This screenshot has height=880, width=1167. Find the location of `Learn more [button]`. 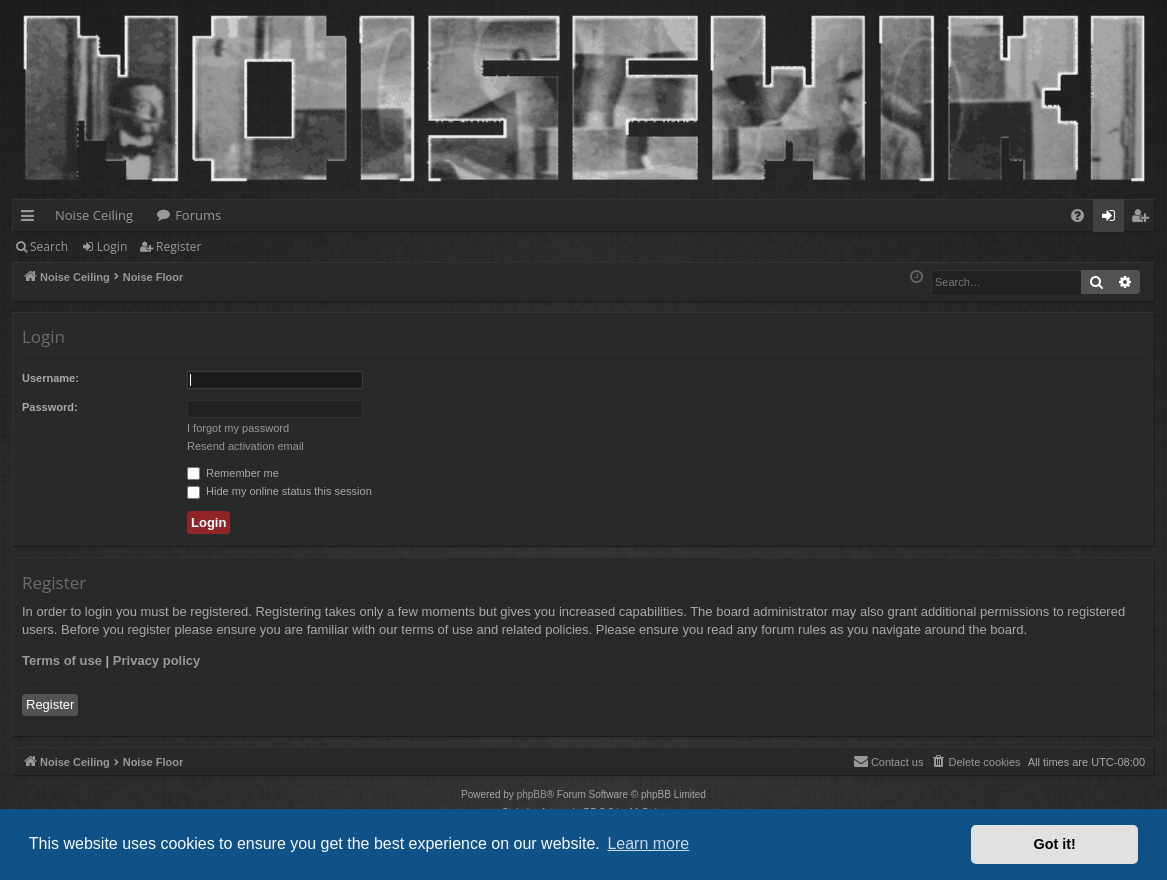

Learn more [button] is located at coordinates (648, 843).